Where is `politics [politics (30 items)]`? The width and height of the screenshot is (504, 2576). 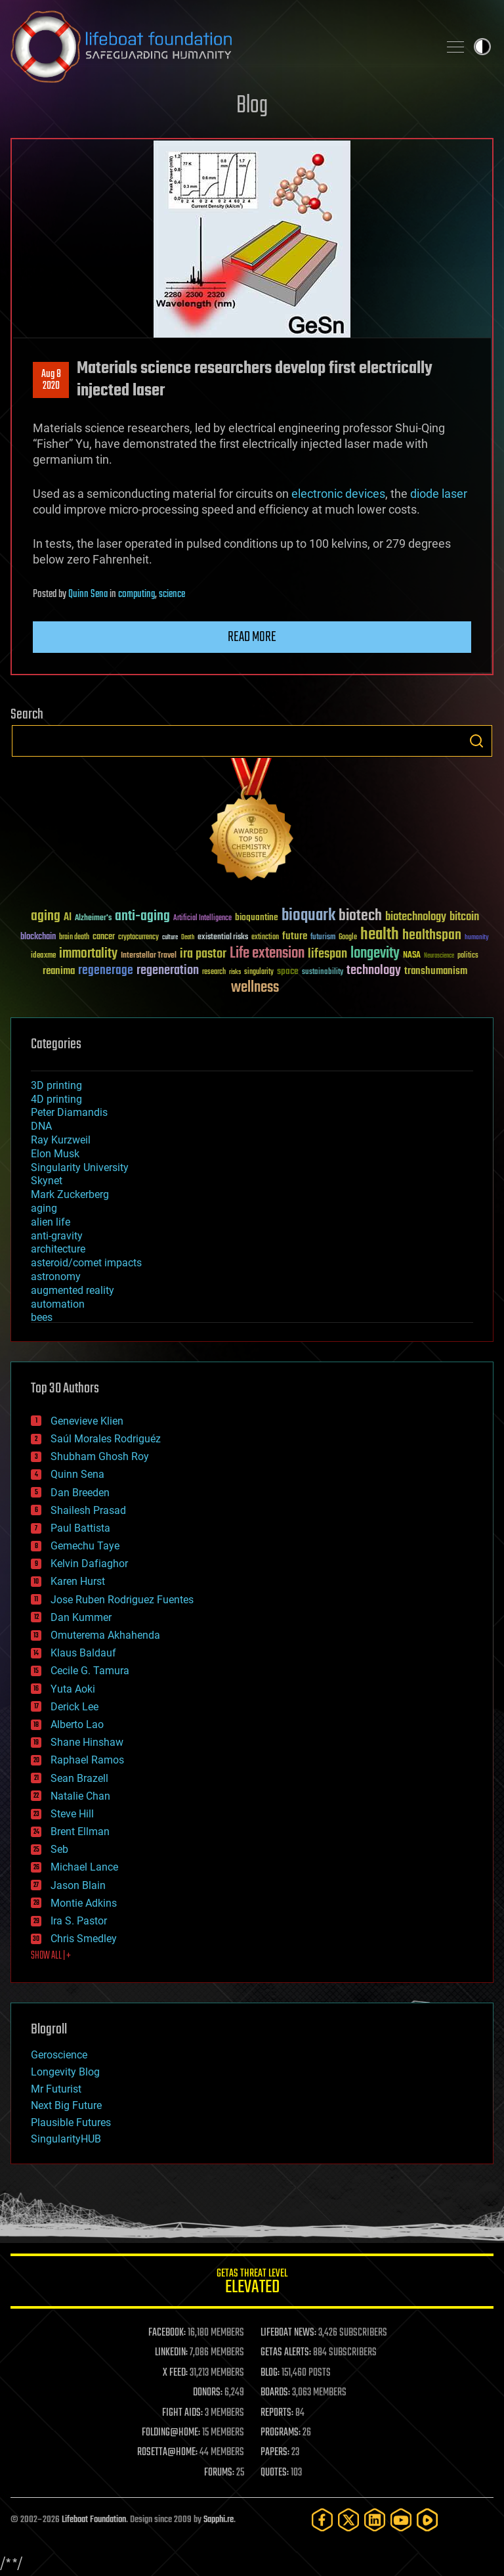 politics [politics (30 items)] is located at coordinates (467, 956).